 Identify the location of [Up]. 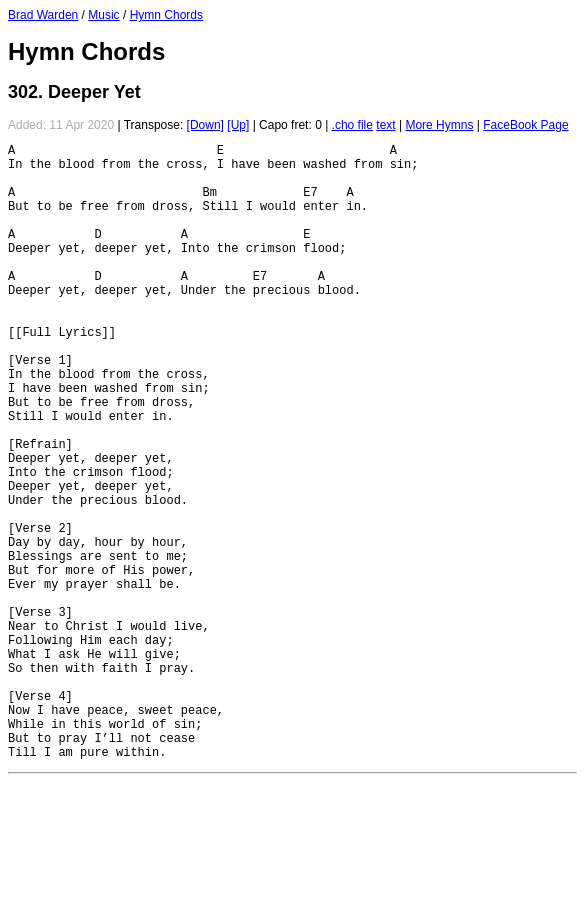
(238, 125).